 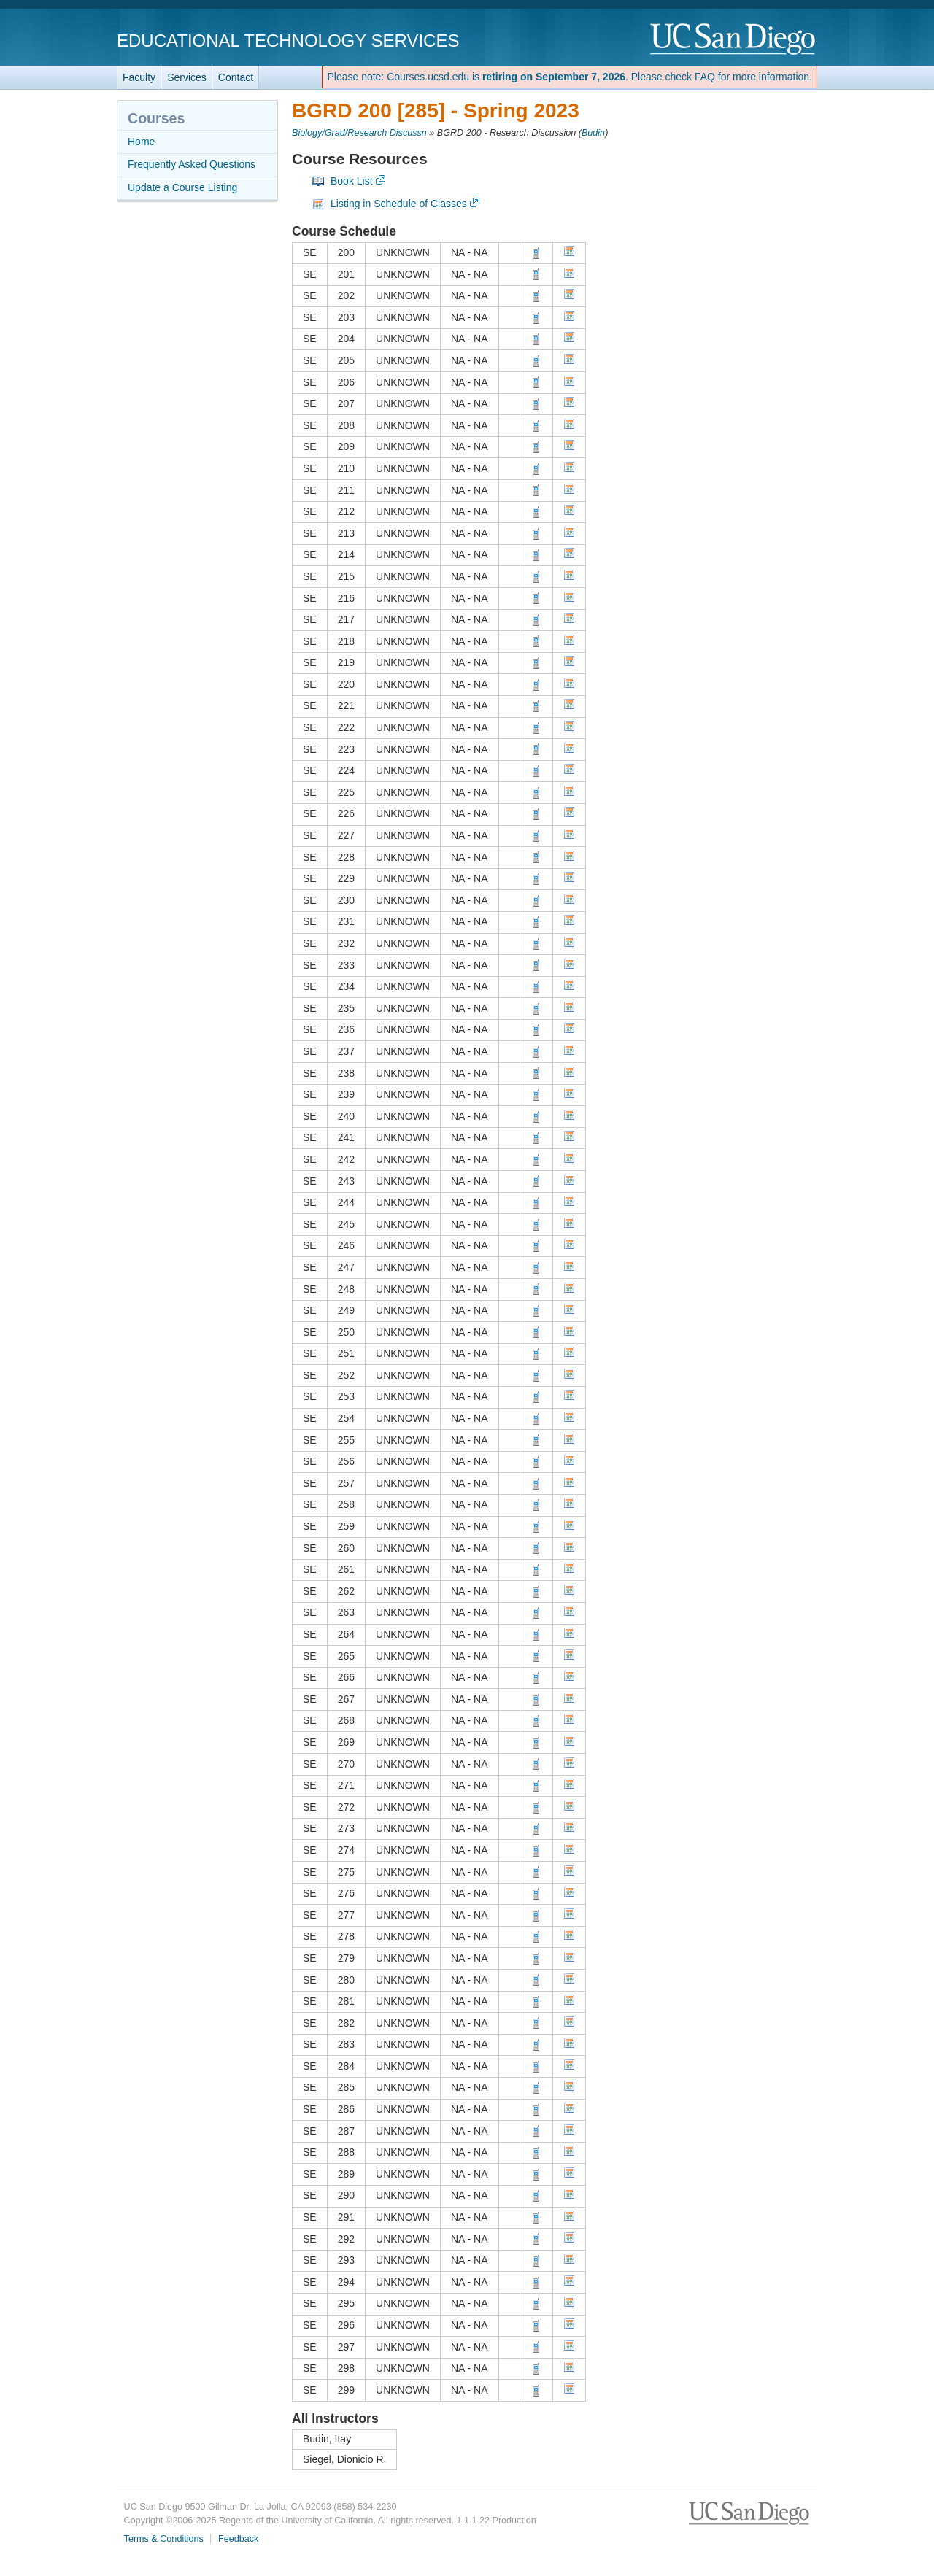 What do you see at coordinates (191, 164) in the screenshot?
I see `Frequently Asked Questions` at bounding box center [191, 164].